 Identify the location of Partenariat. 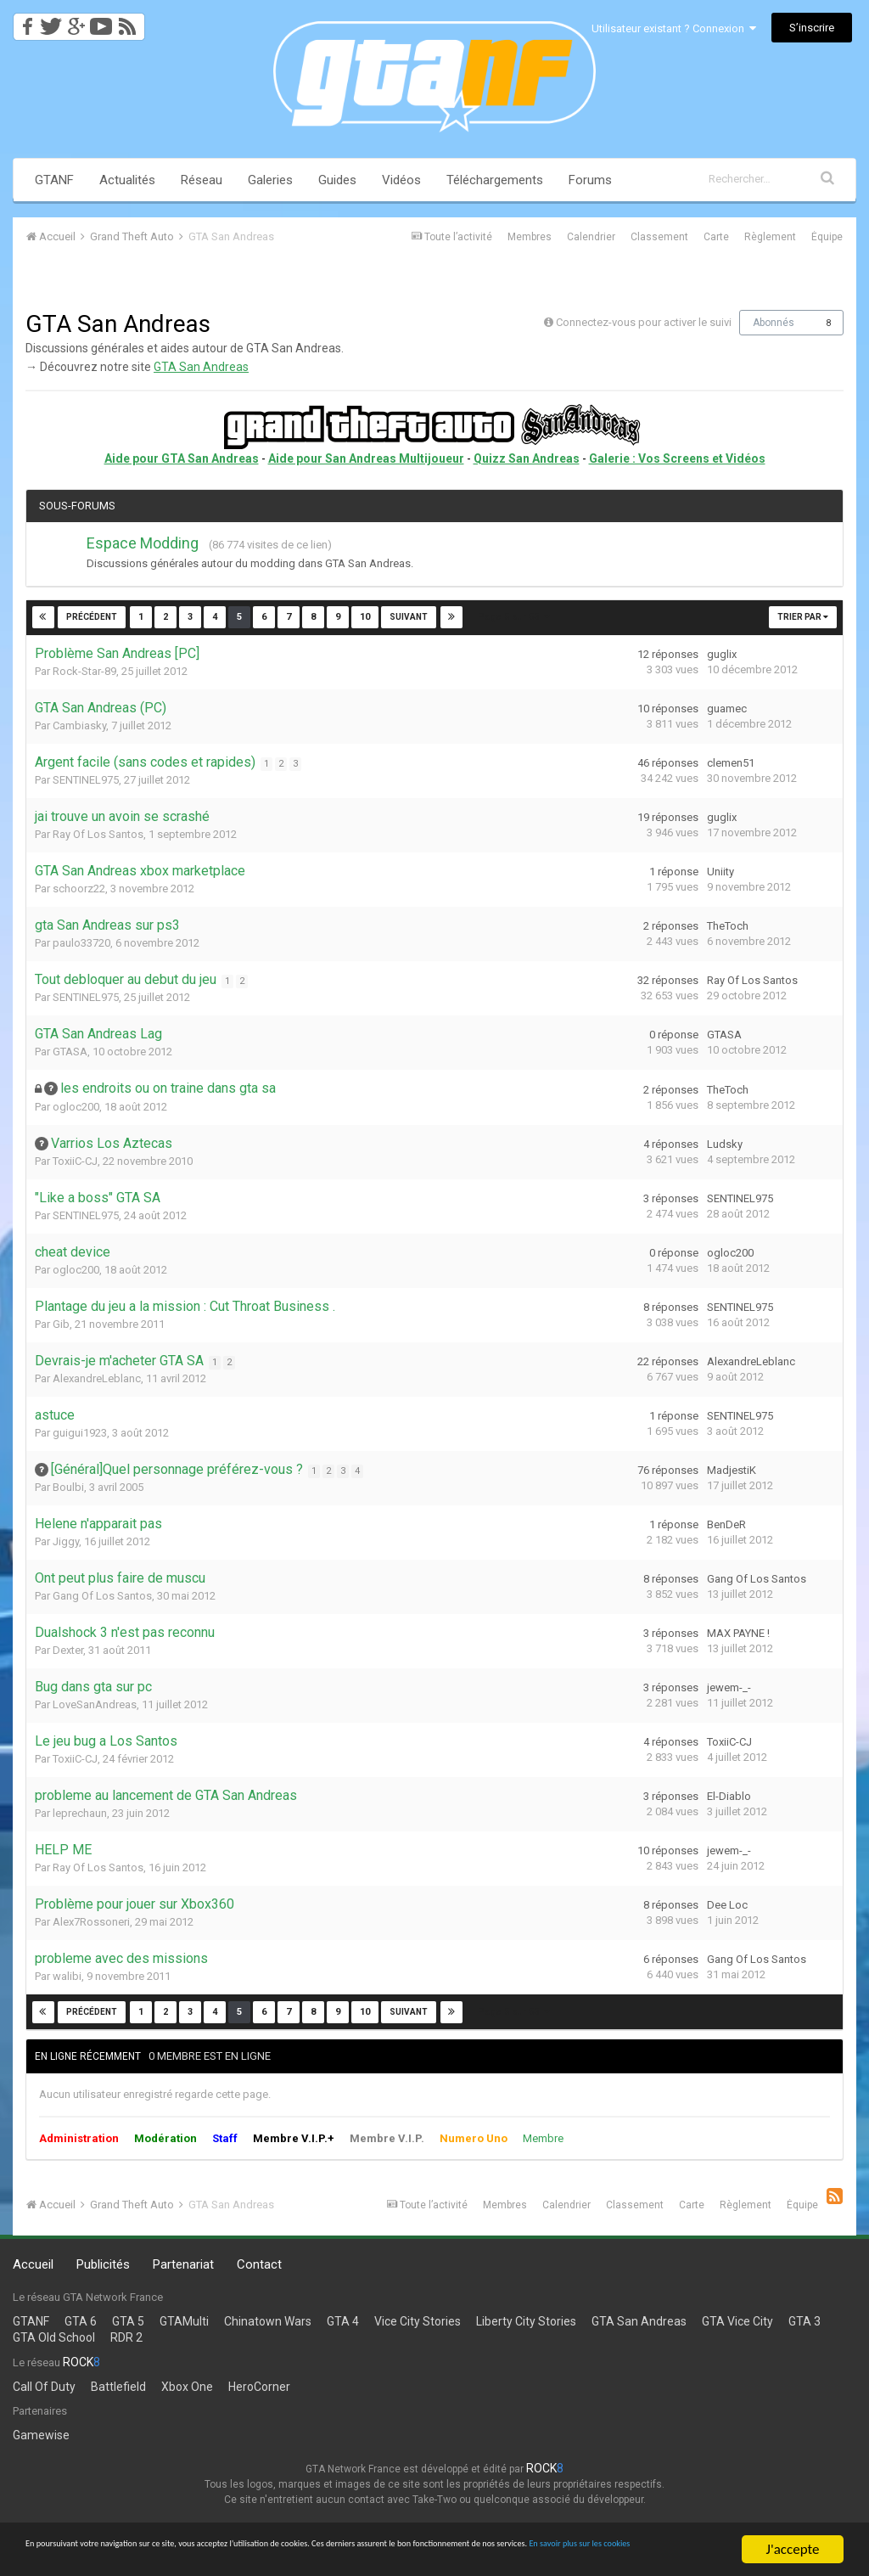
(183, 2264).